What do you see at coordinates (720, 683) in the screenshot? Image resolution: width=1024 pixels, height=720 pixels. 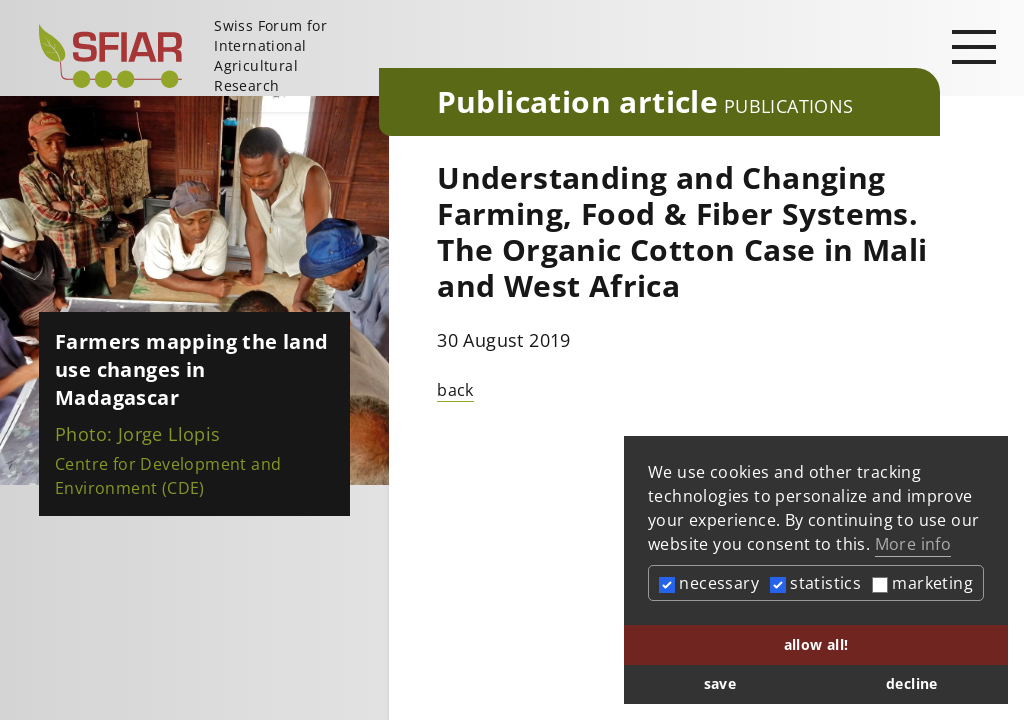 I see `save [button]` at bounding box center [720, 683].